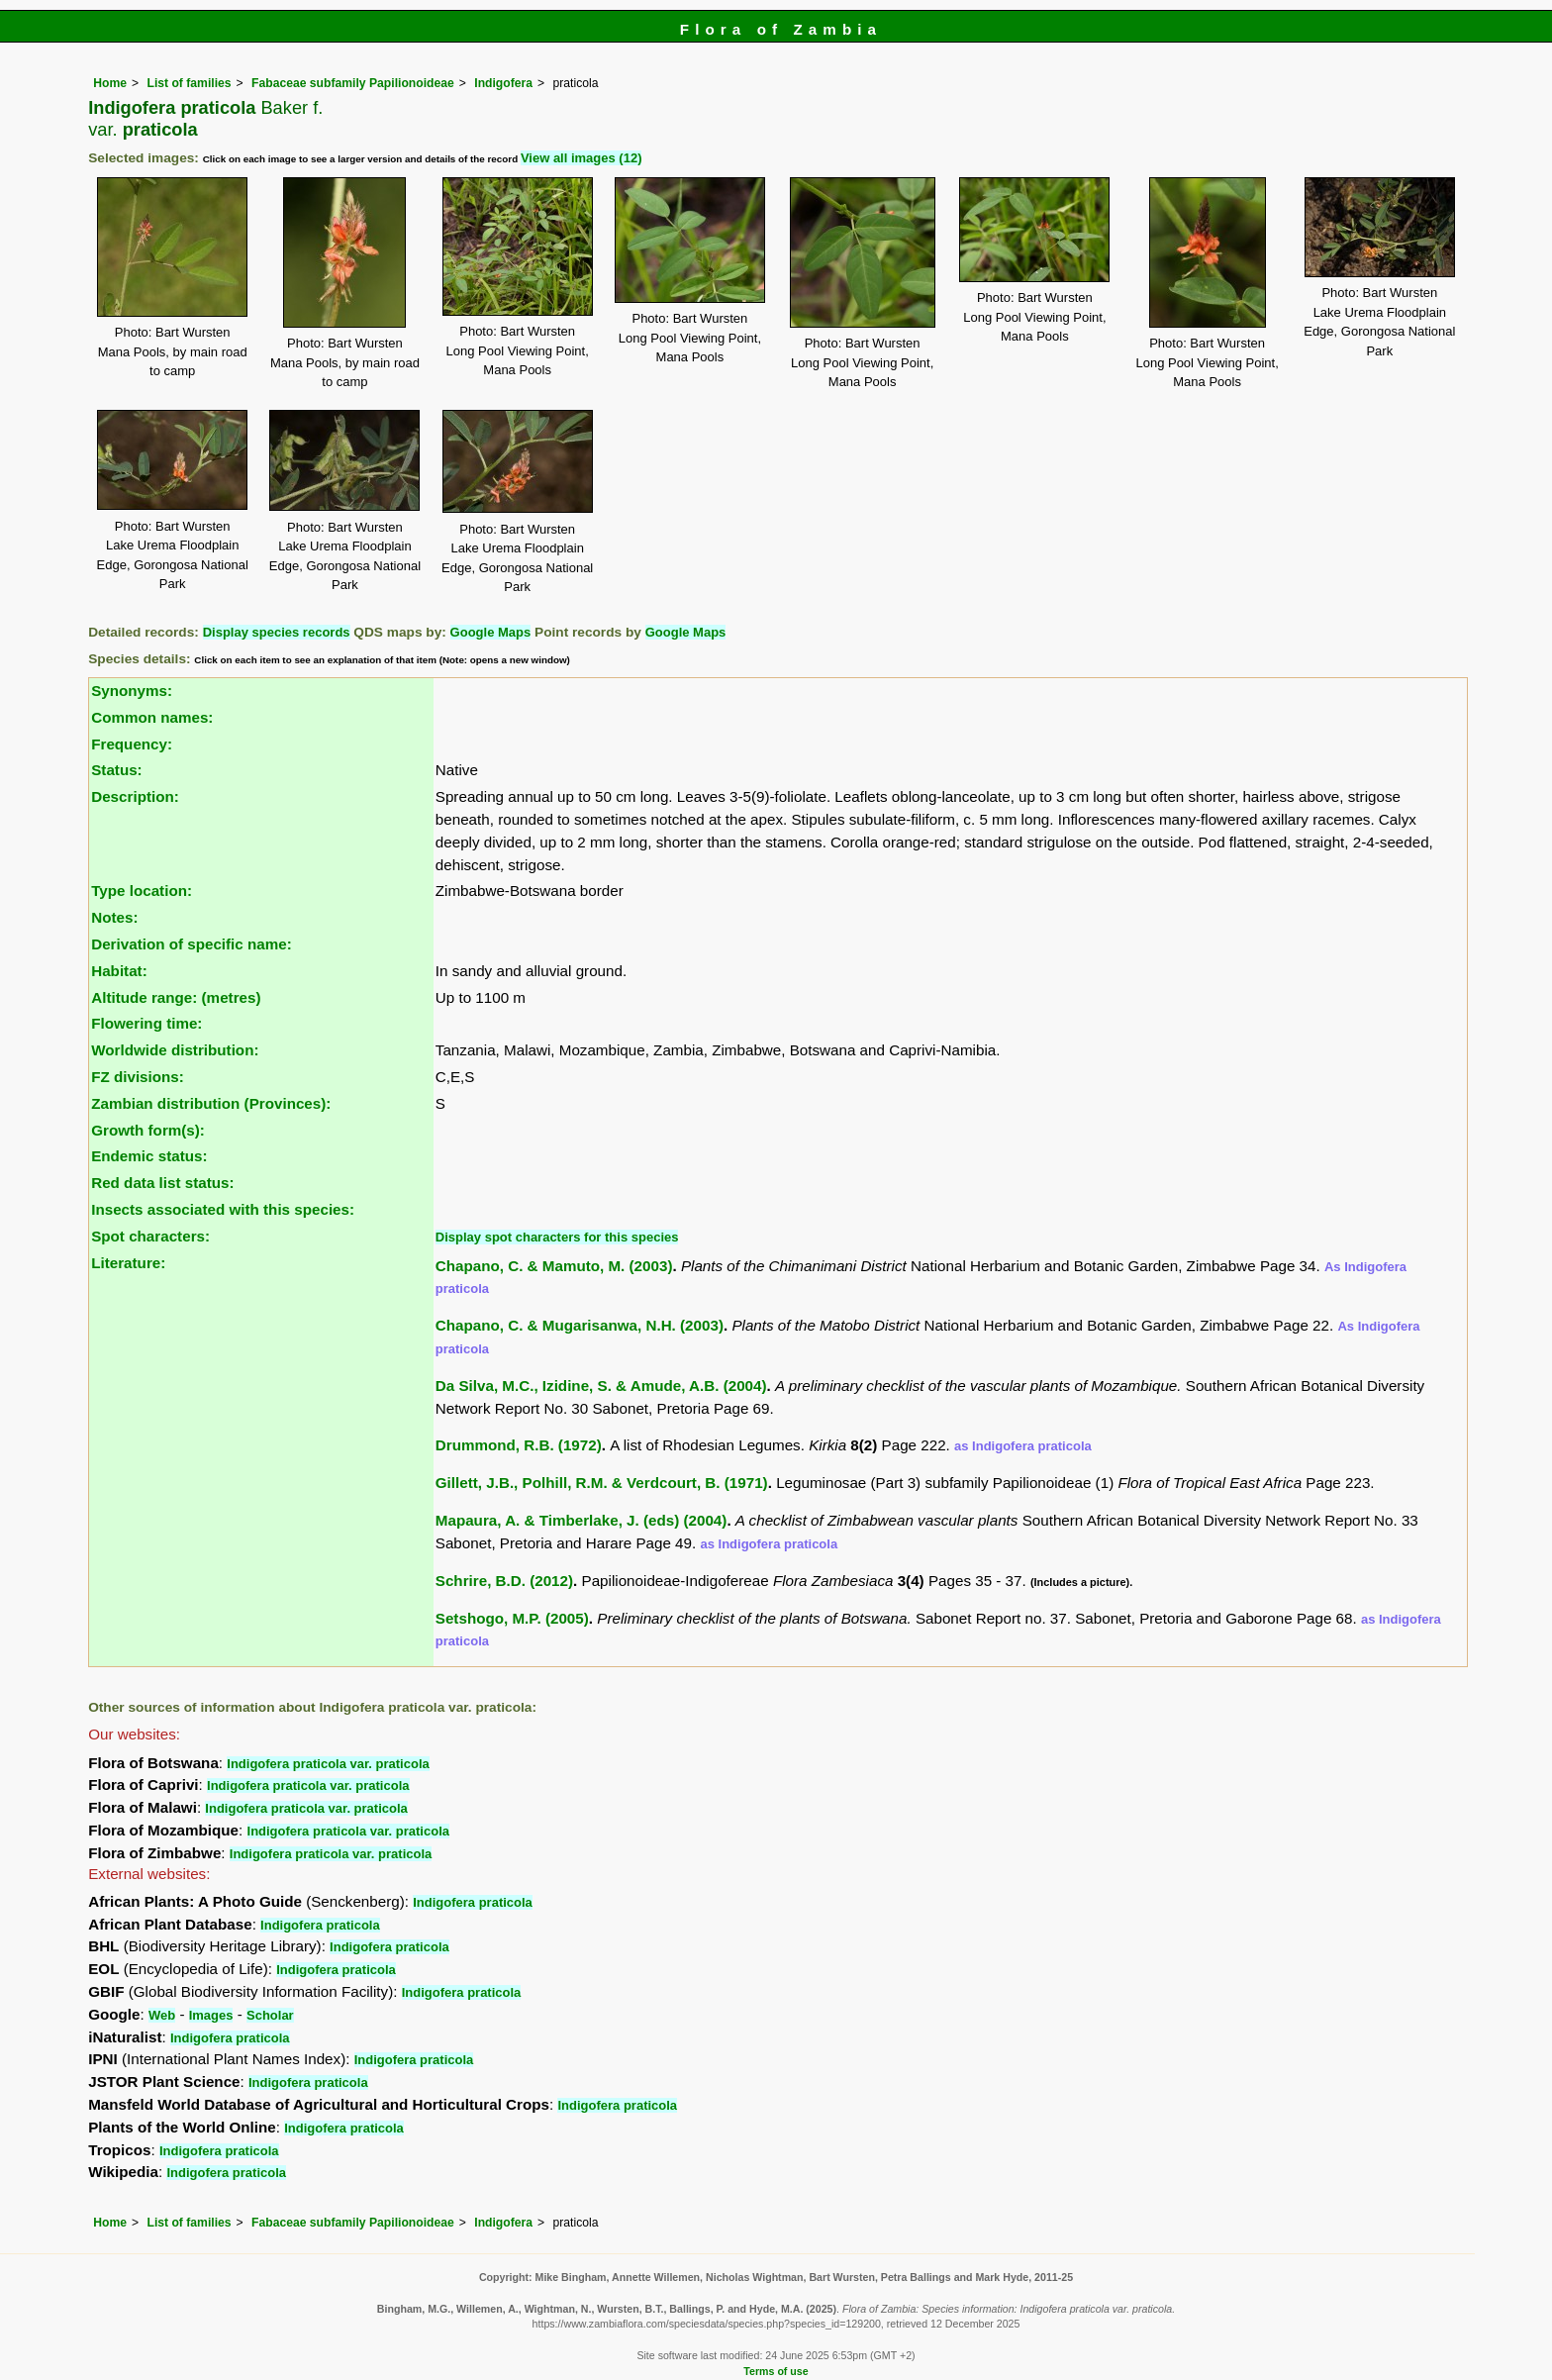 The image size is (1552, 2380). What do you see at coordinates (211, 1103) in the screenshot?
I see `Zambian distribution (Provinces):` at bounding box center [211, 1103].